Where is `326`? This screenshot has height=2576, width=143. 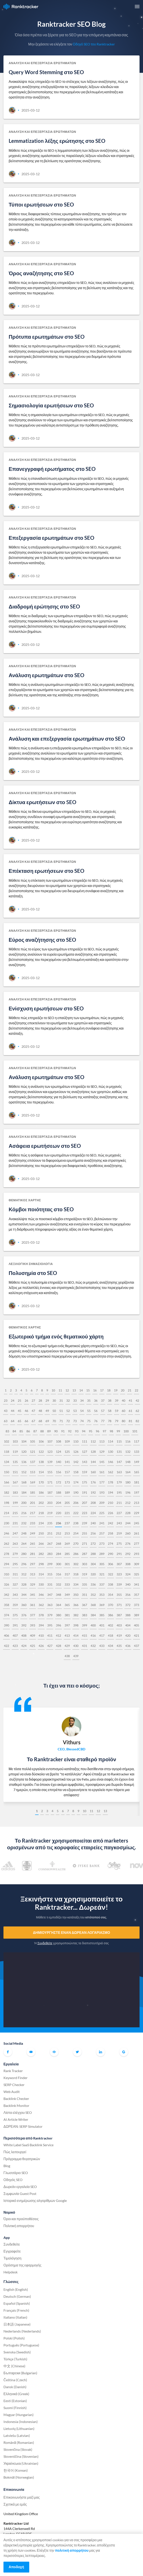 326 is located at coordinates (6, 1584).